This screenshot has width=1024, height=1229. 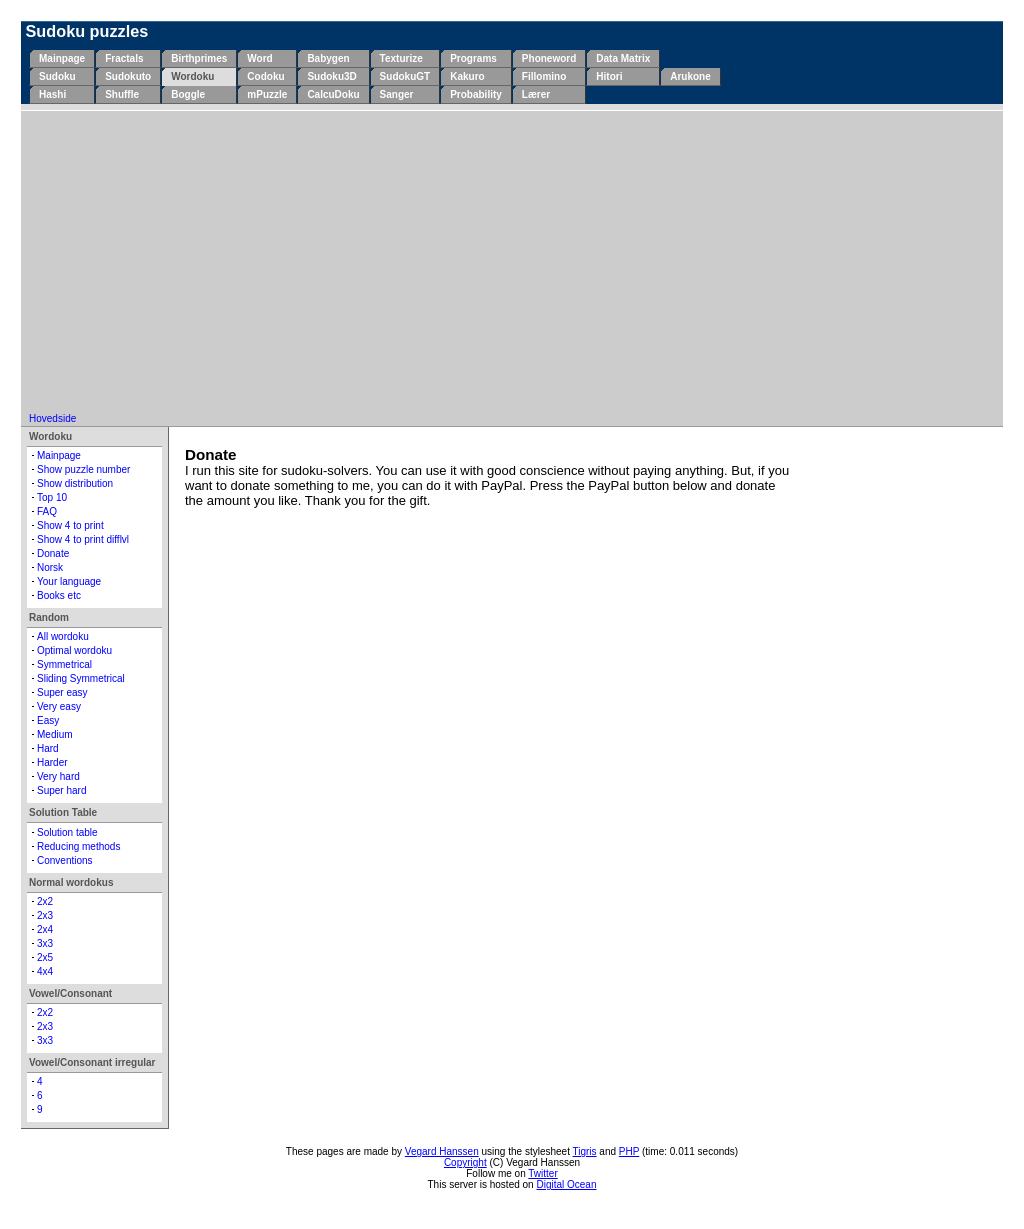 What do you see at coordinates (83, 539) in the screenshot?
I see `Show 4 to print difflvl` at bounding box center [83, 539].